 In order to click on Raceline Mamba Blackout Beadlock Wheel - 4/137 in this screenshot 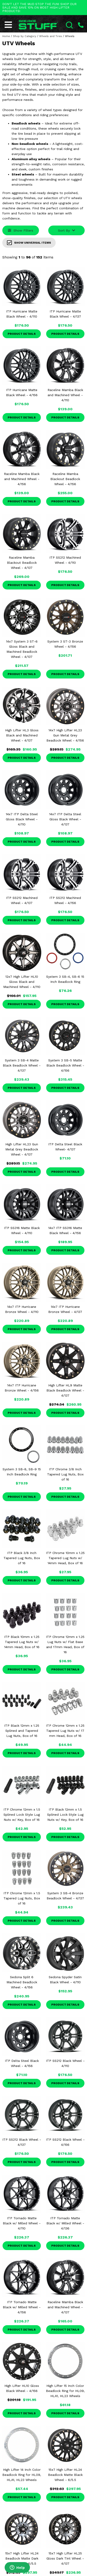, I will do `click(22, 563)`.